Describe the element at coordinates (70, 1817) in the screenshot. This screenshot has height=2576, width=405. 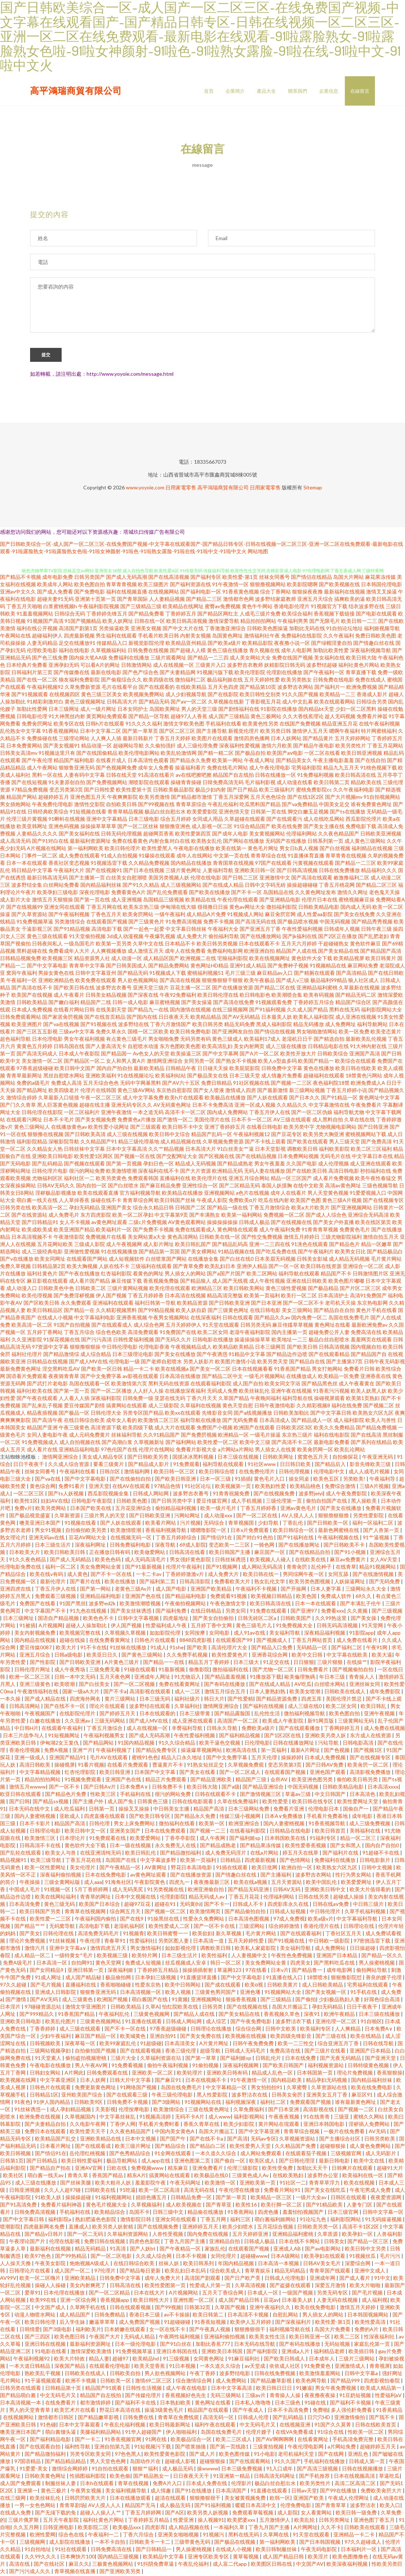
I see `亚欧成人` at that location.